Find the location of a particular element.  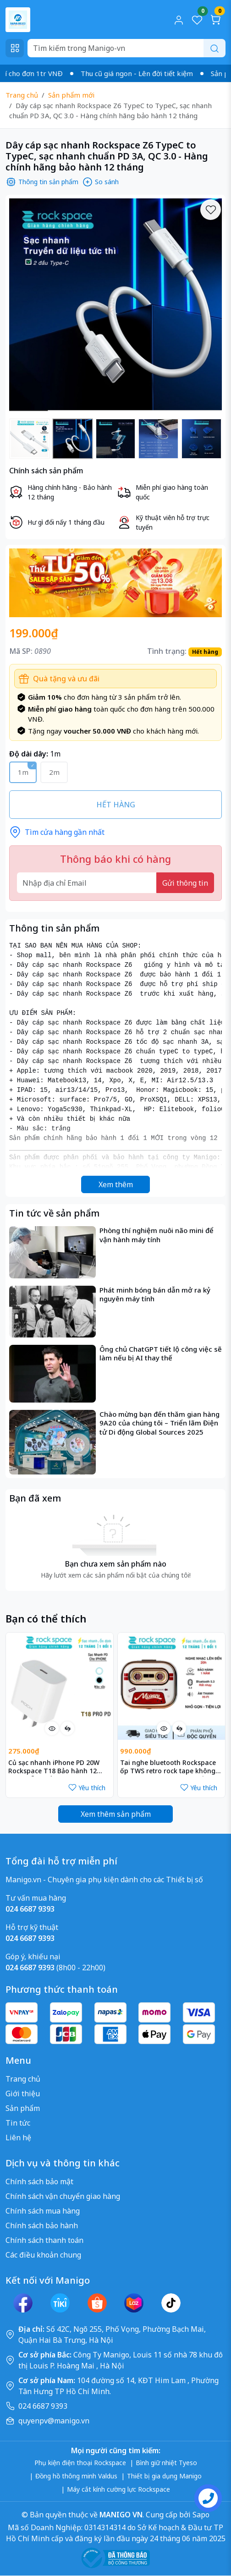

Thông tin sản phẩm is located at coordinates (42, 181).